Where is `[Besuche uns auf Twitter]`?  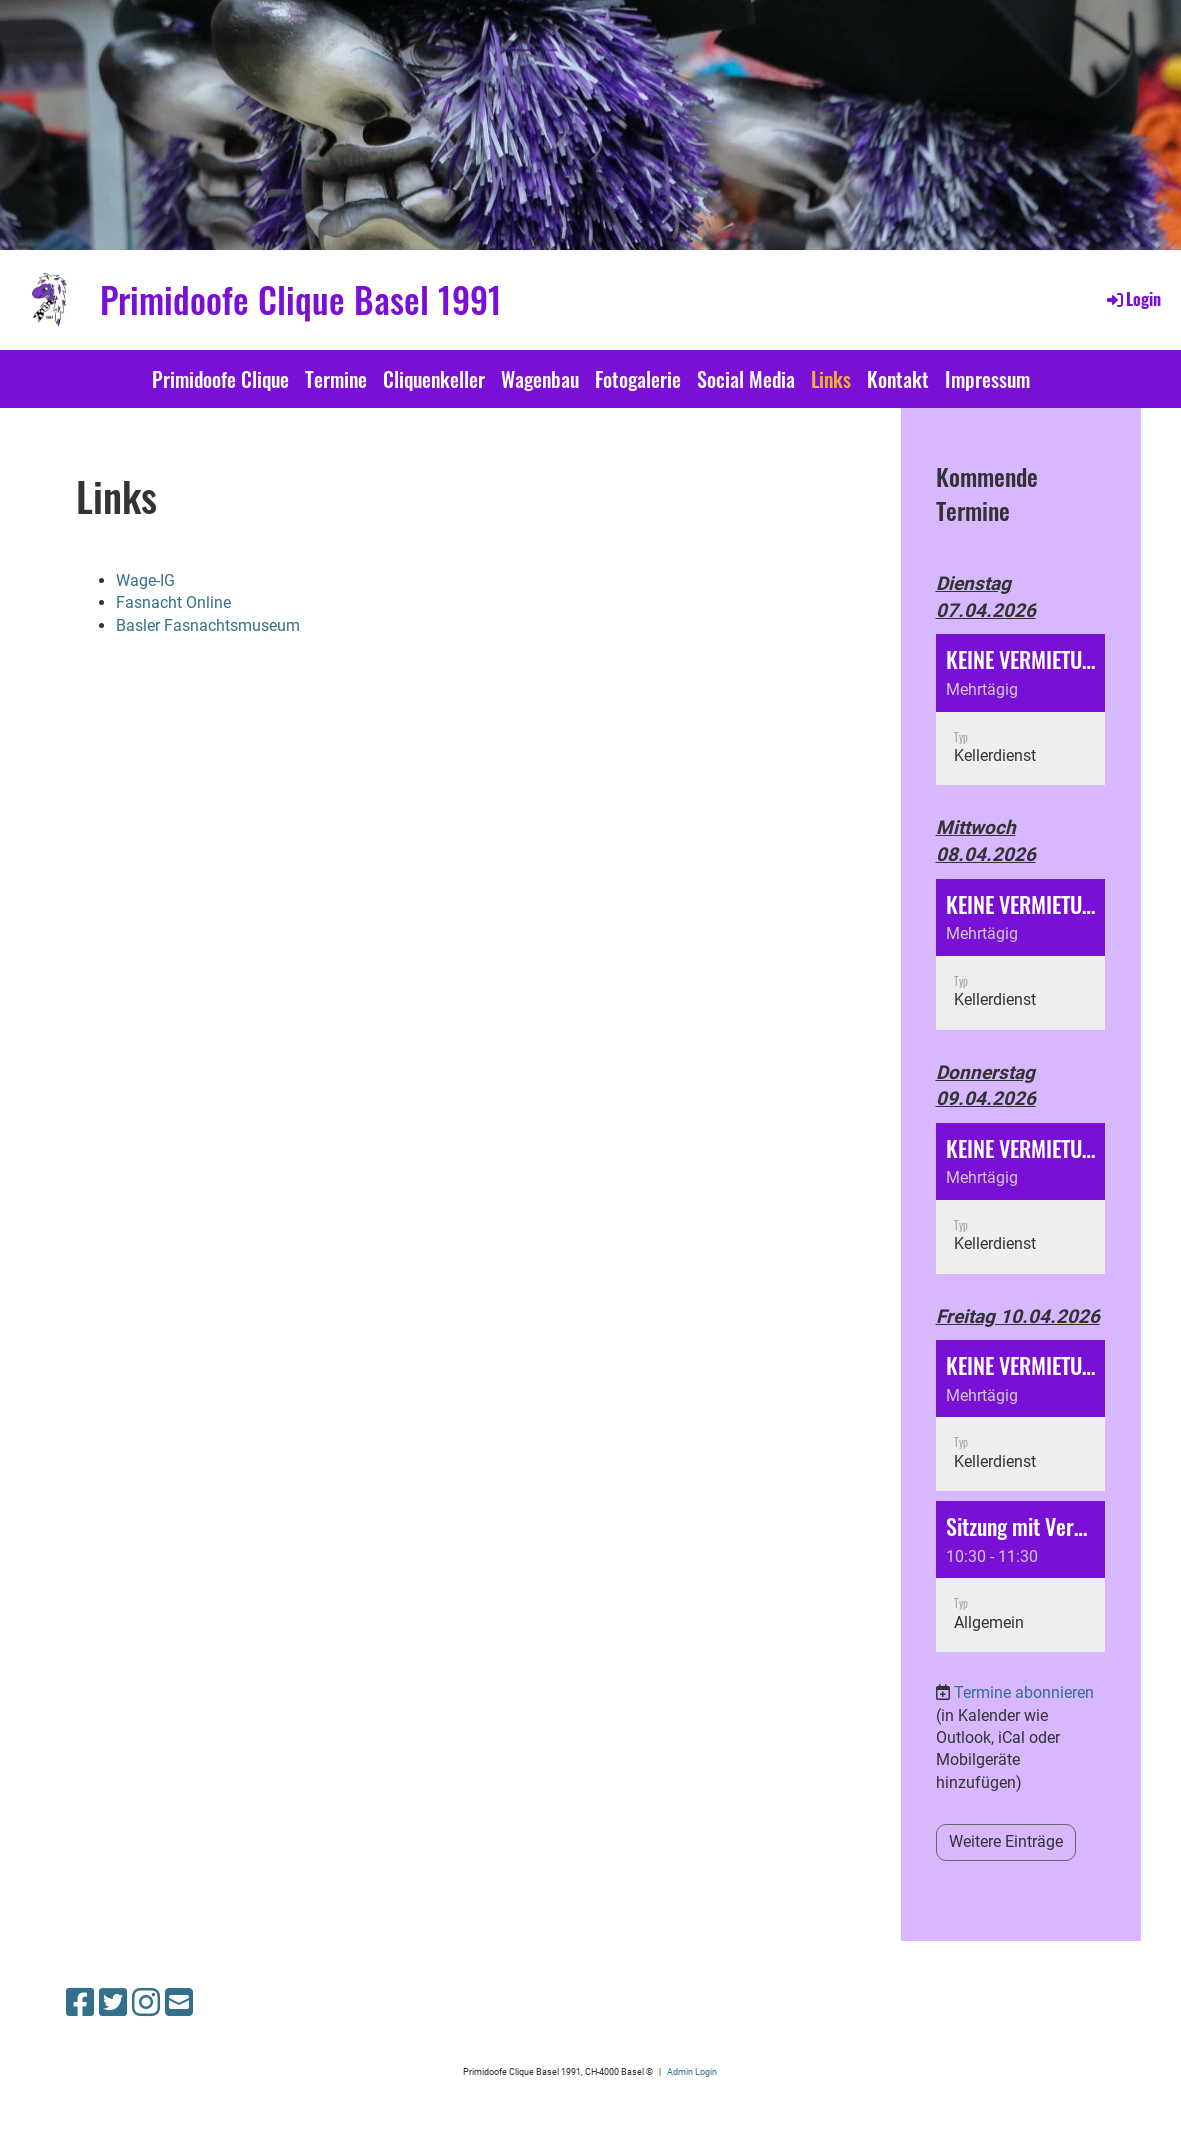 [Besuche uns auf Twitter] is located at coordinates (113, 2003).